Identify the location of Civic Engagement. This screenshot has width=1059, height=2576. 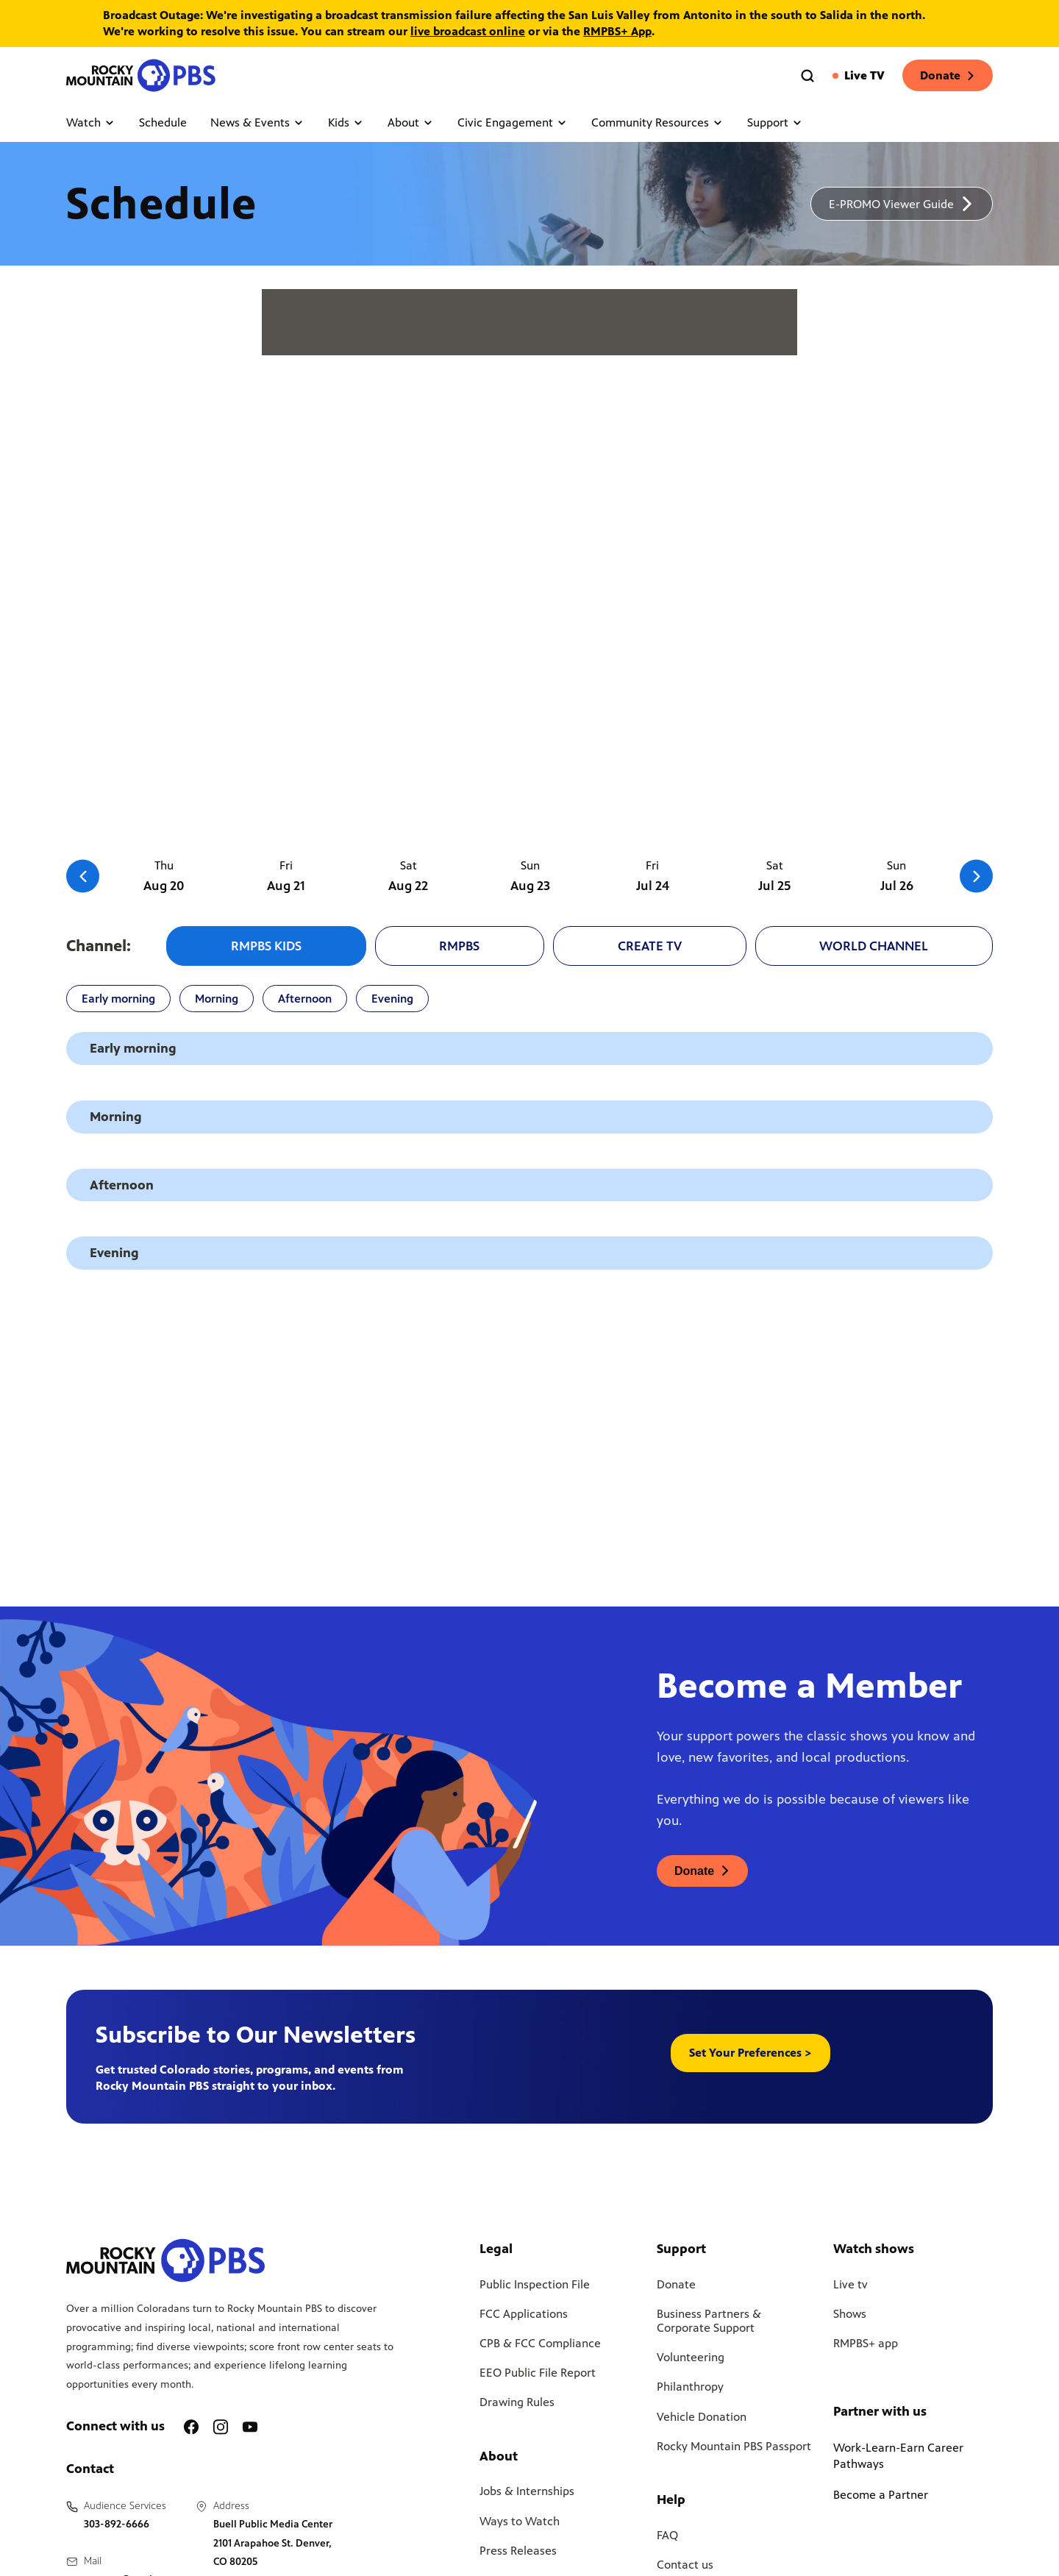
(512, 122).